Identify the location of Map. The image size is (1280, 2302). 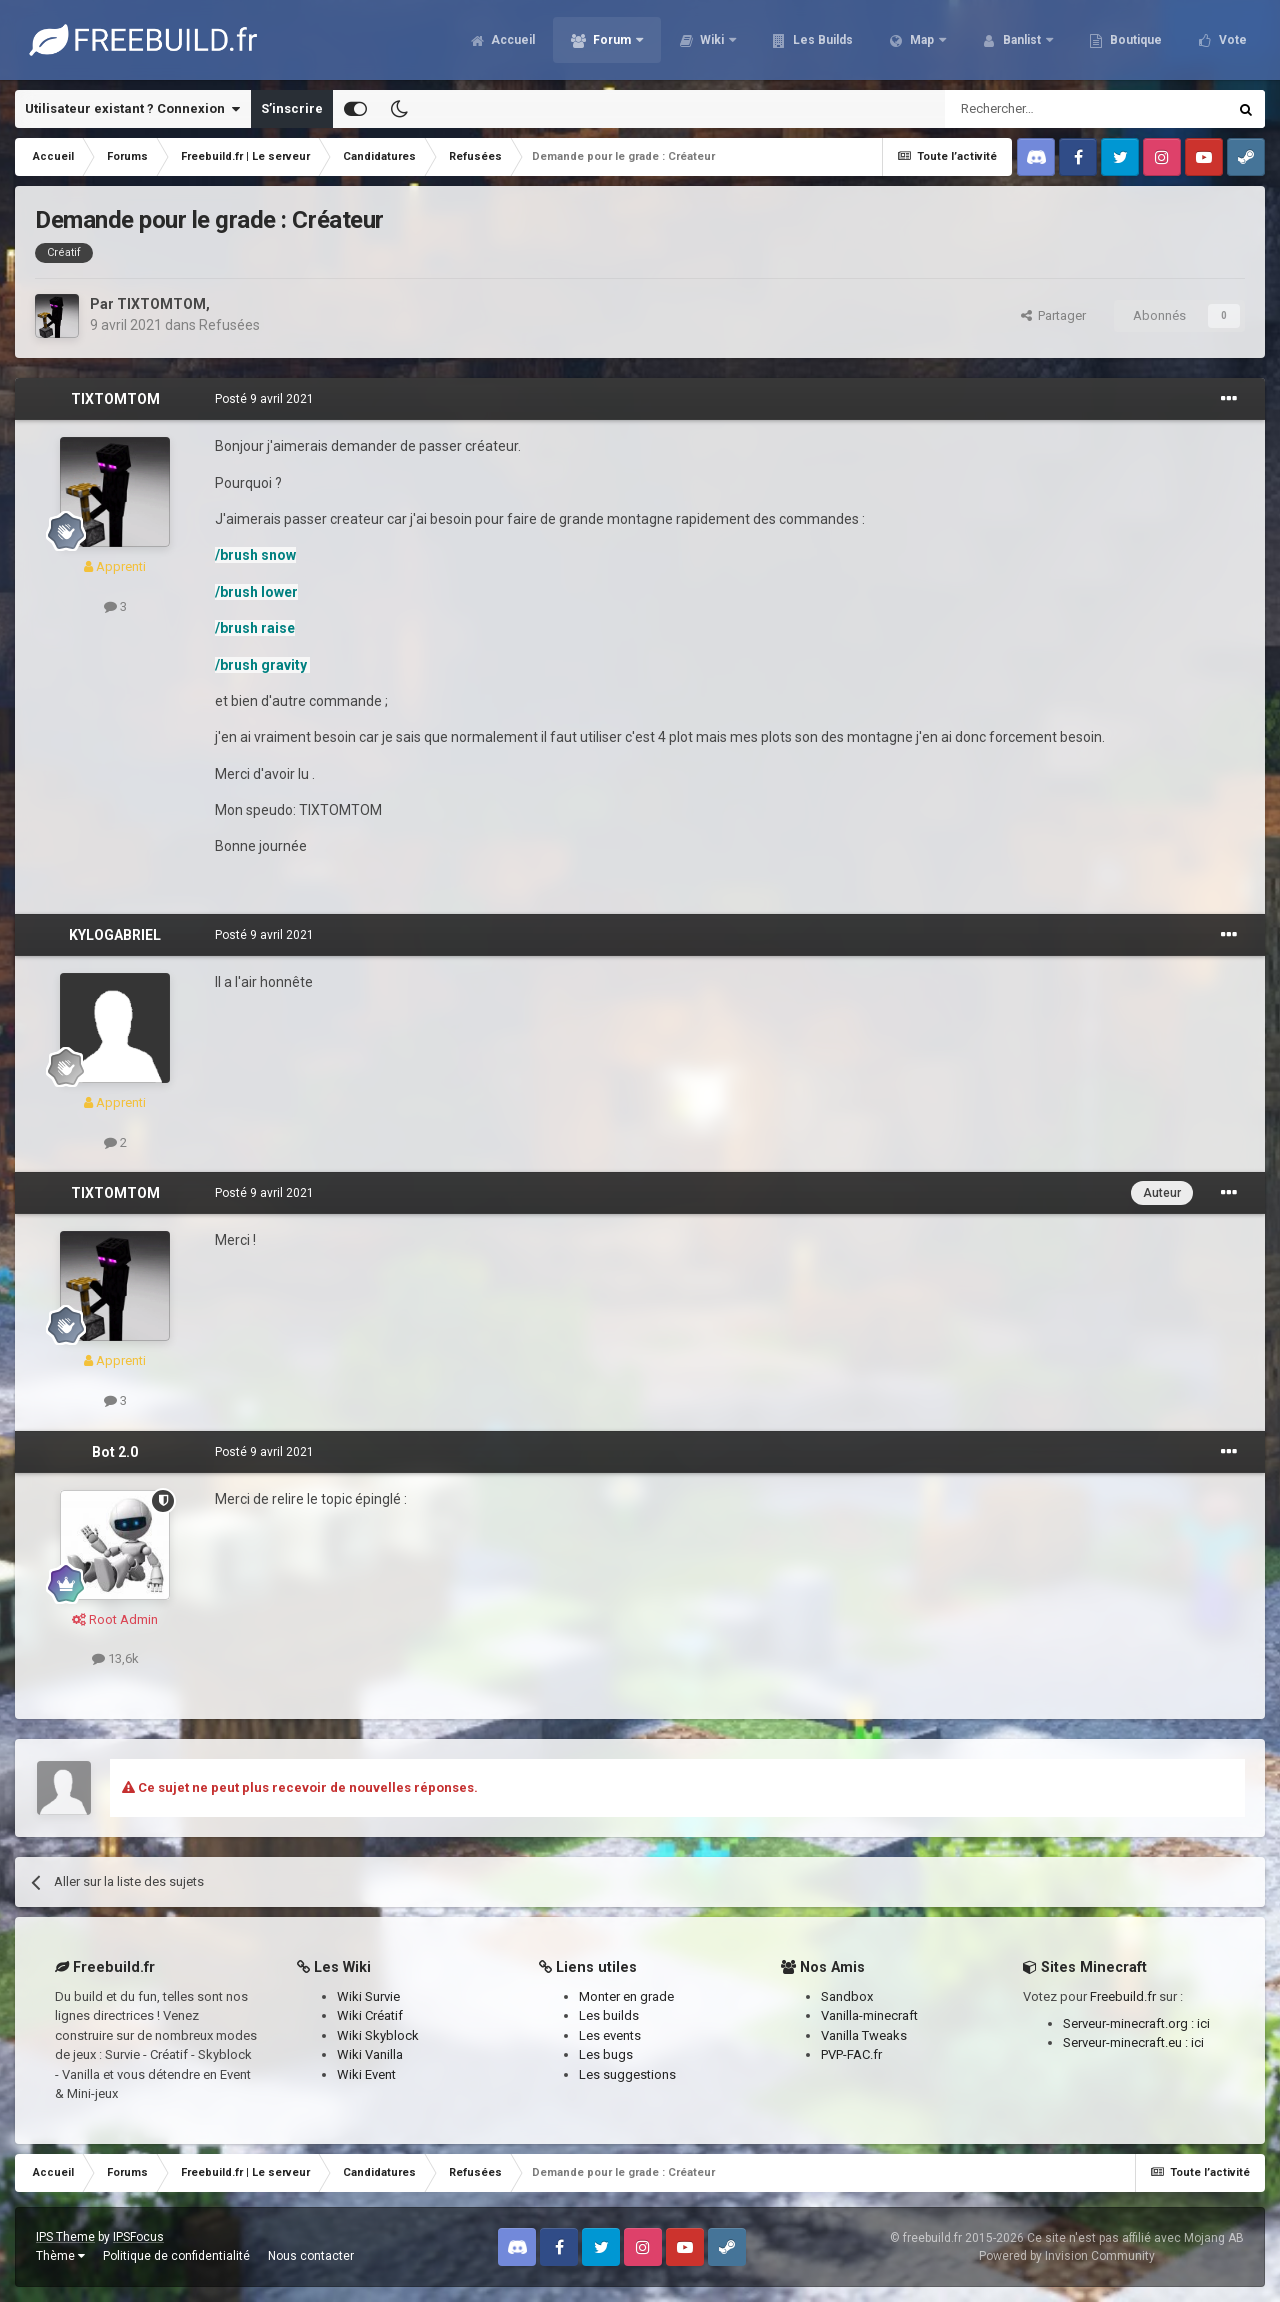
(922, 40).